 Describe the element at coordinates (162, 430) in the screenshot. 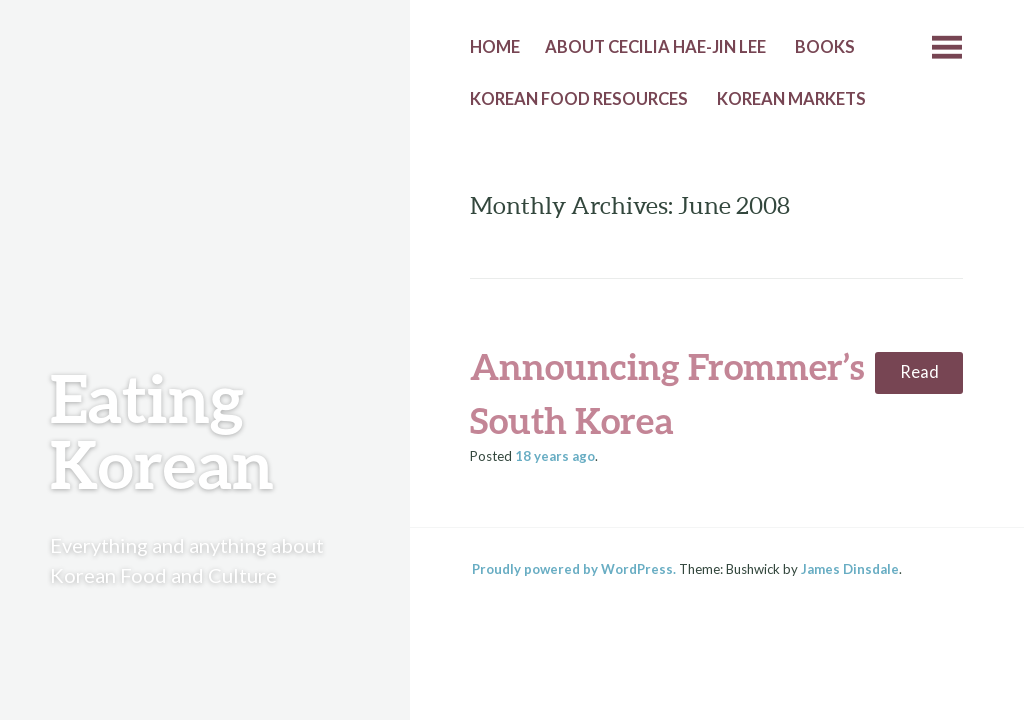

I see `Eating Korean` at that location.